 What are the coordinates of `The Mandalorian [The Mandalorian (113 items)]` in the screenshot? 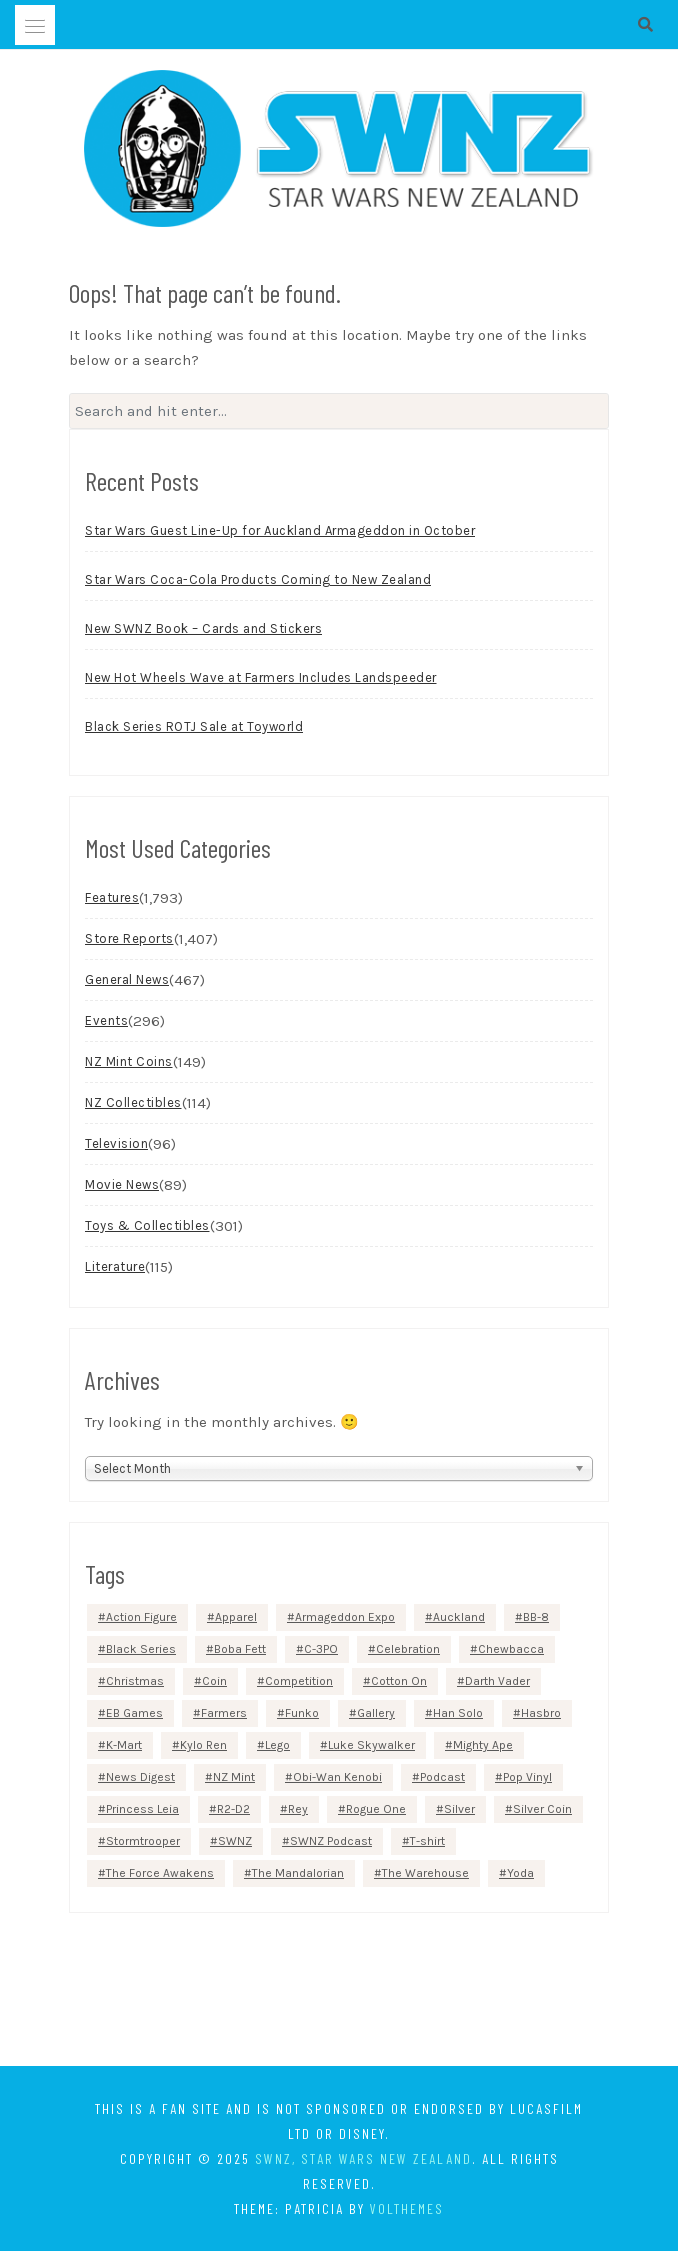 It's located at (298, 1873).